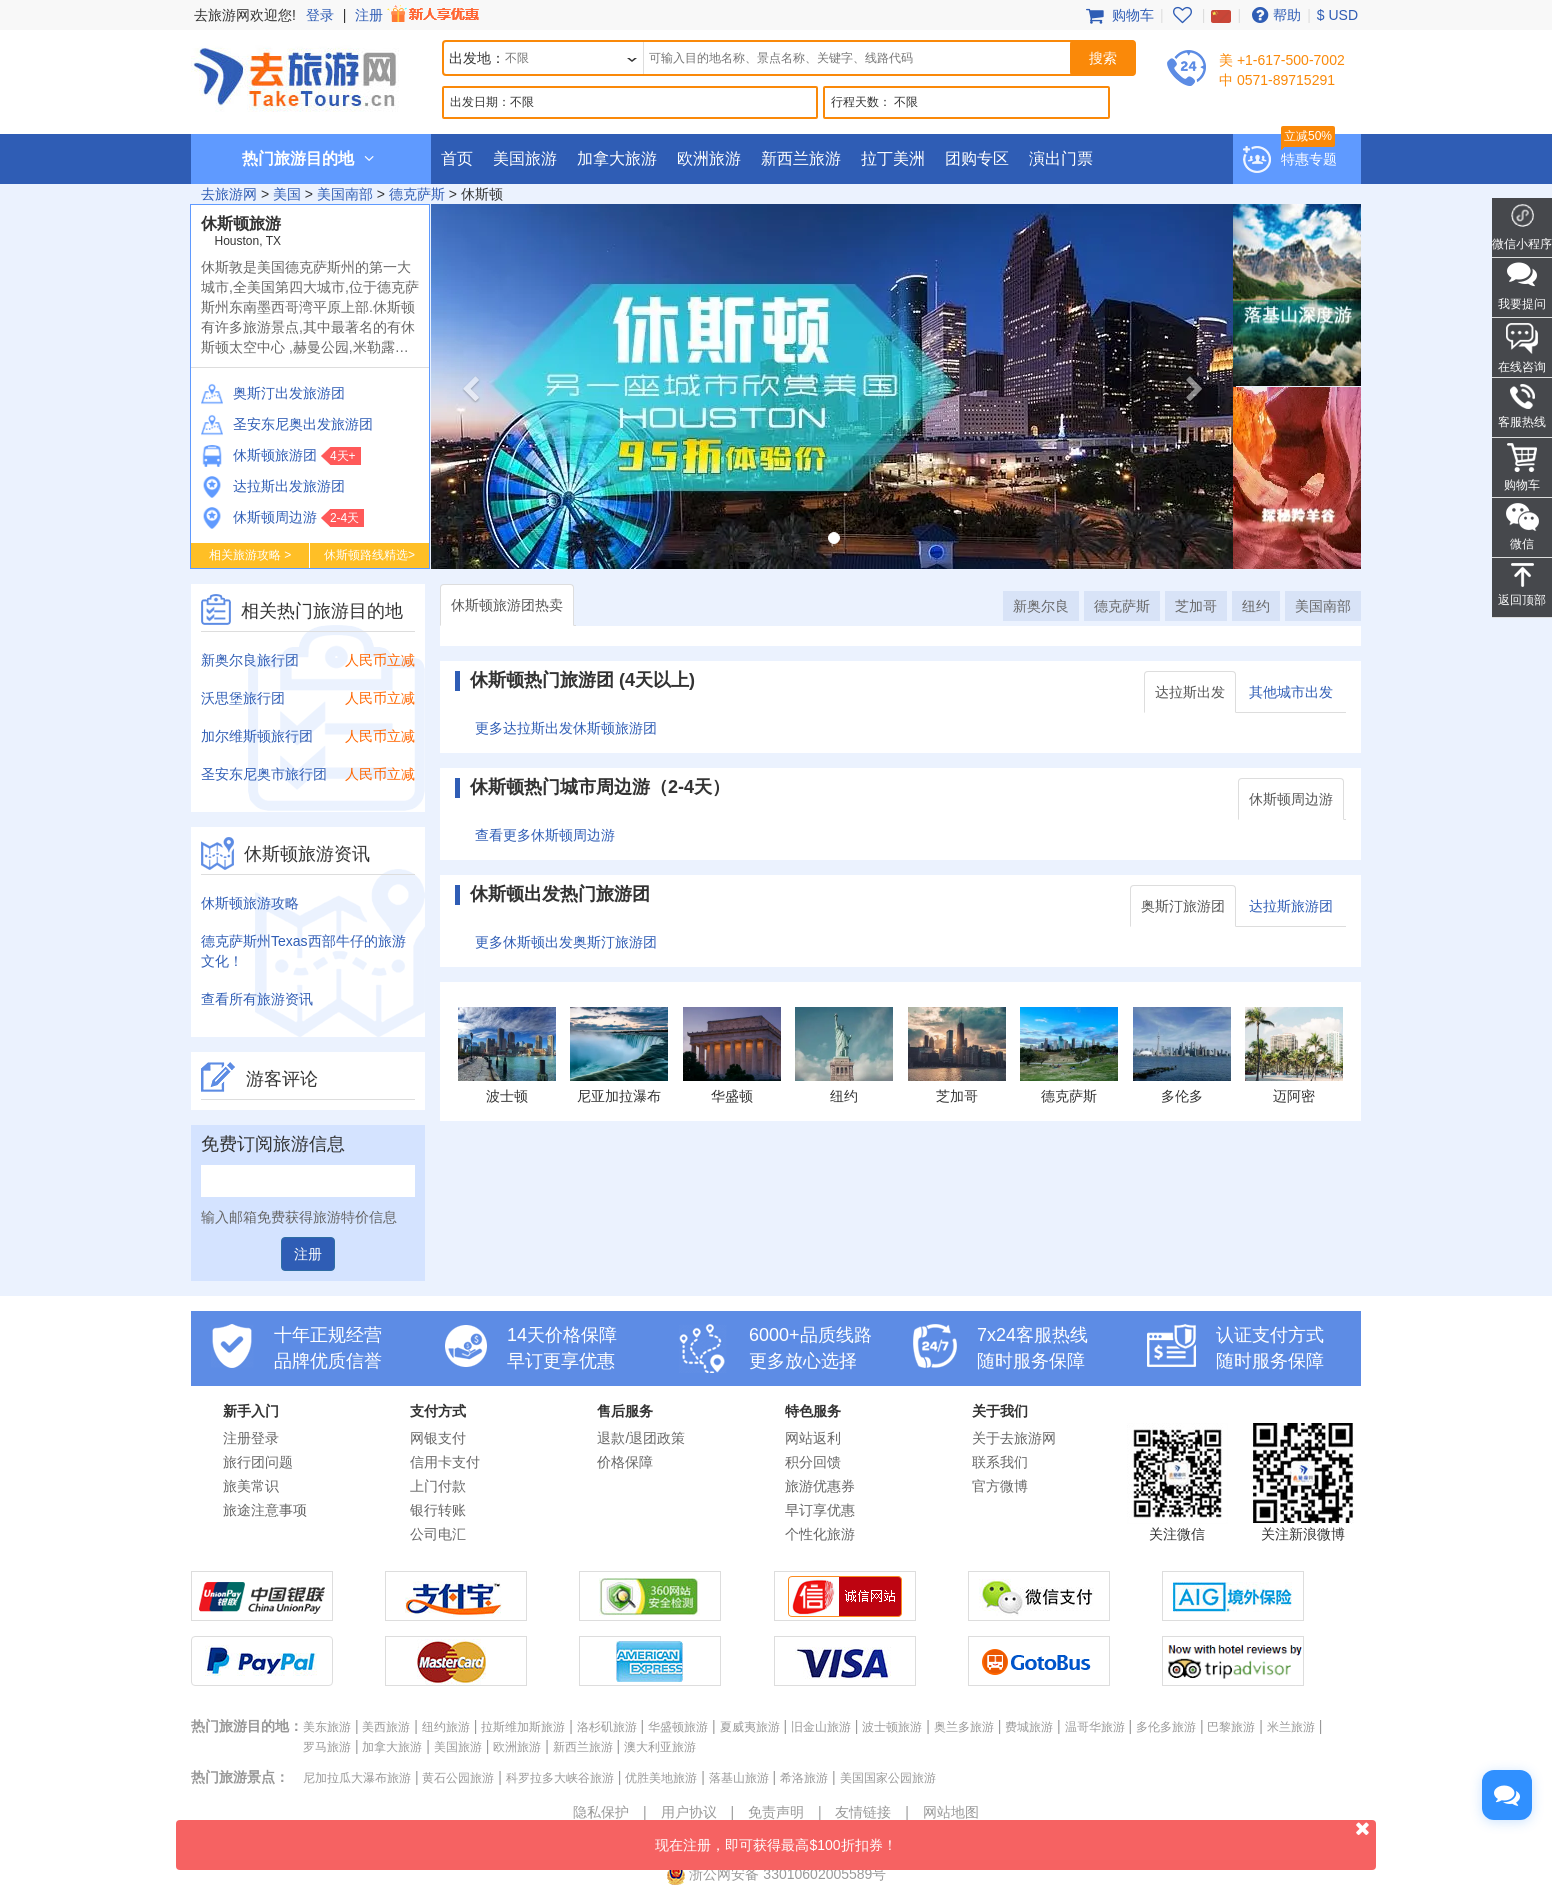 The height and width of the screenshot is (1890, 1552). What do you see at coordinates (893, 158) in the screenshot?
I see `拉丁美洲` at bounding box center [893, 158].